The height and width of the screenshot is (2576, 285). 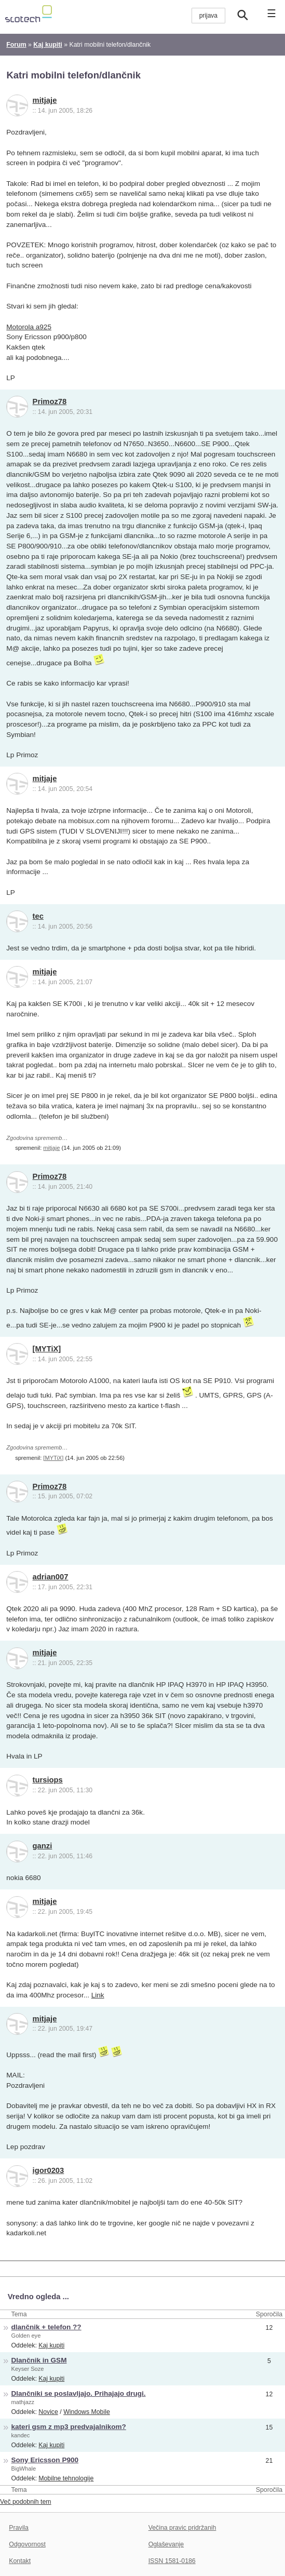 I want to click on Windows Mobile, so click(x=86, y=2412).